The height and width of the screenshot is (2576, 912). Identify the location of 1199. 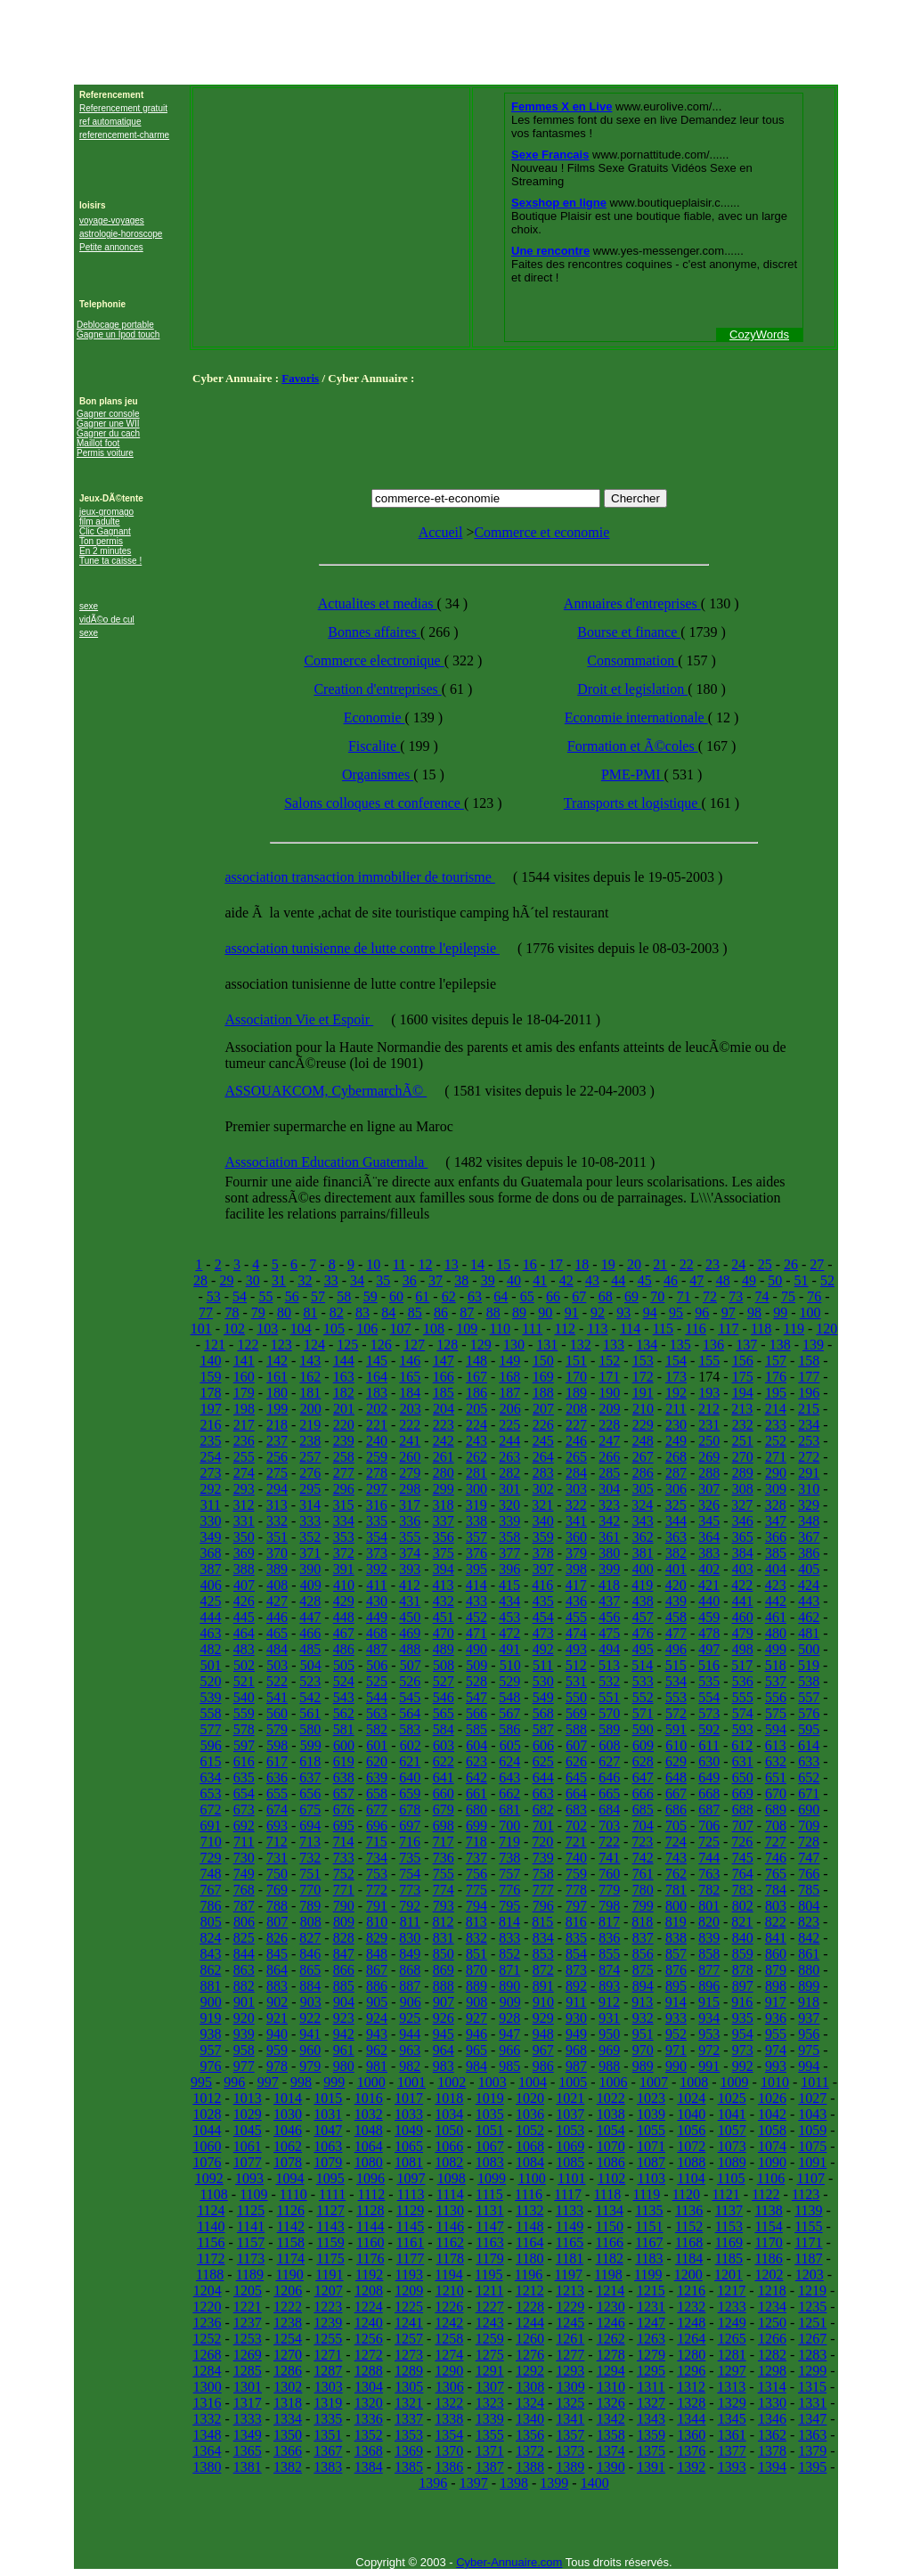
(648, 2274).